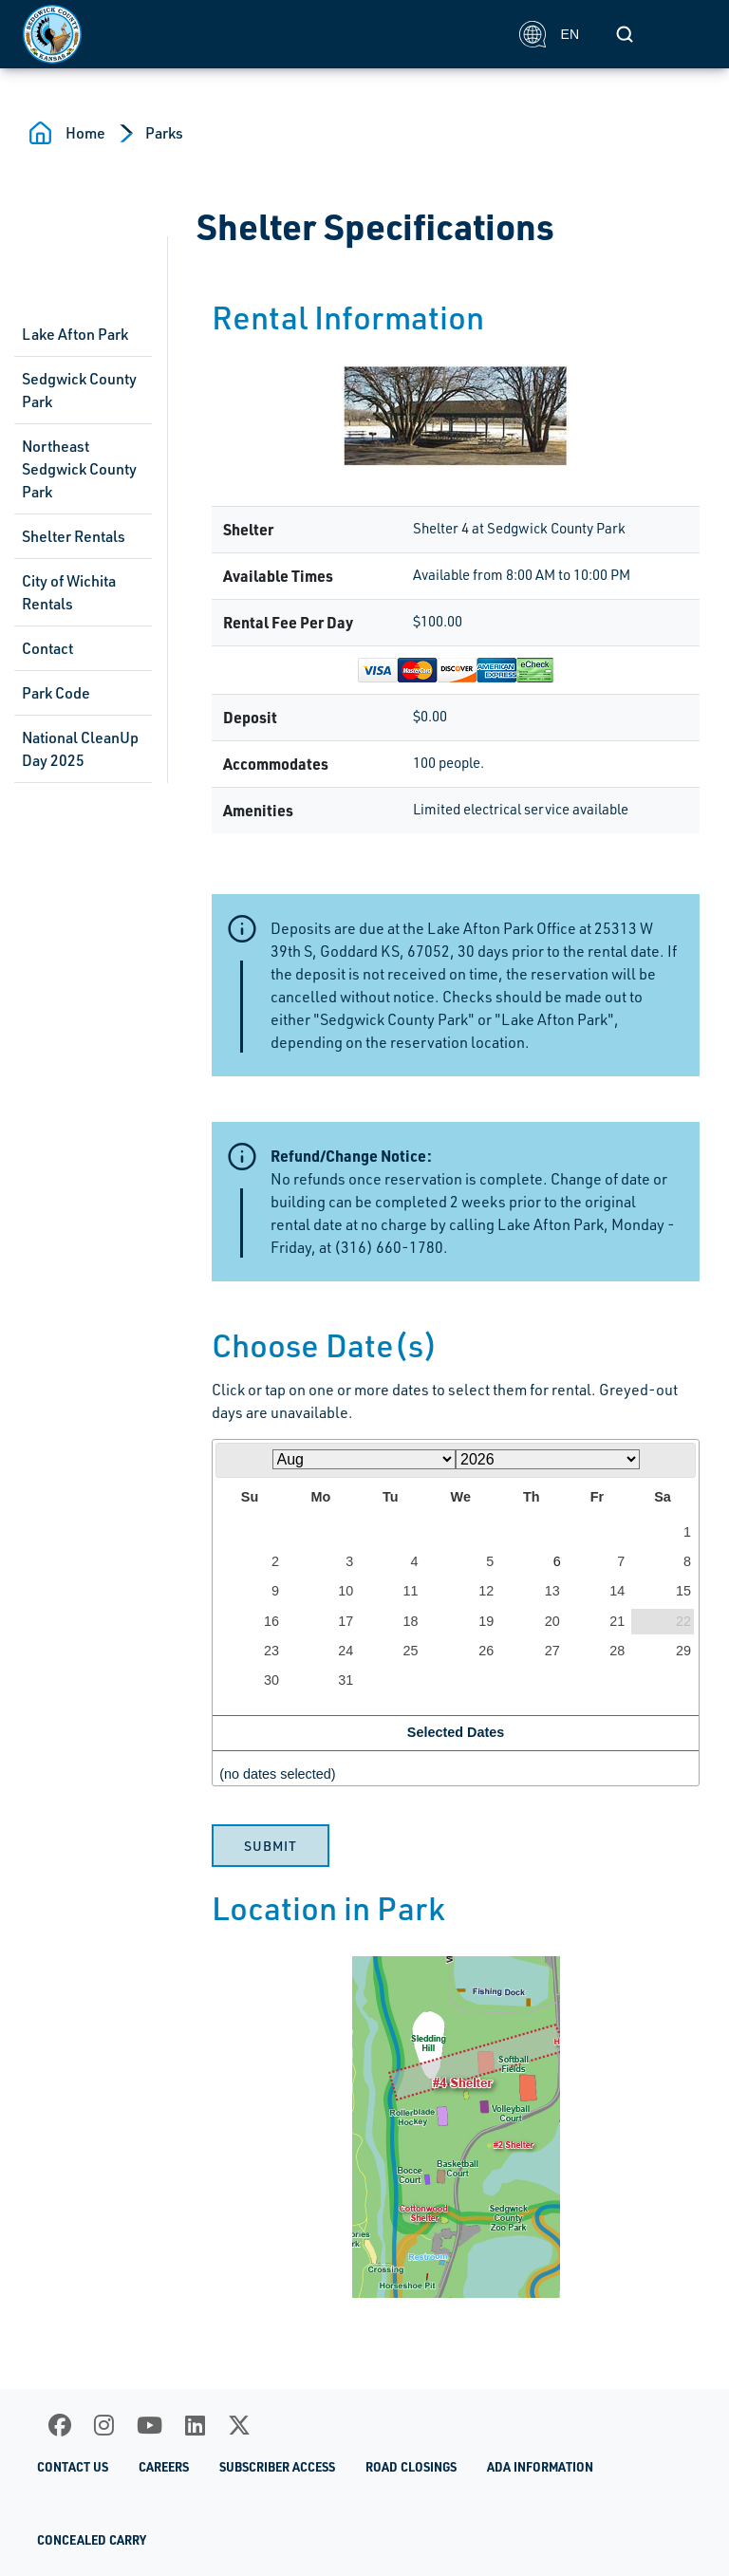 The image size is (729, 2576). What do you see at coordinates (685, 34) in the screenshot?
I see `[Toggle navigation]` at bounding box center [685, 34].